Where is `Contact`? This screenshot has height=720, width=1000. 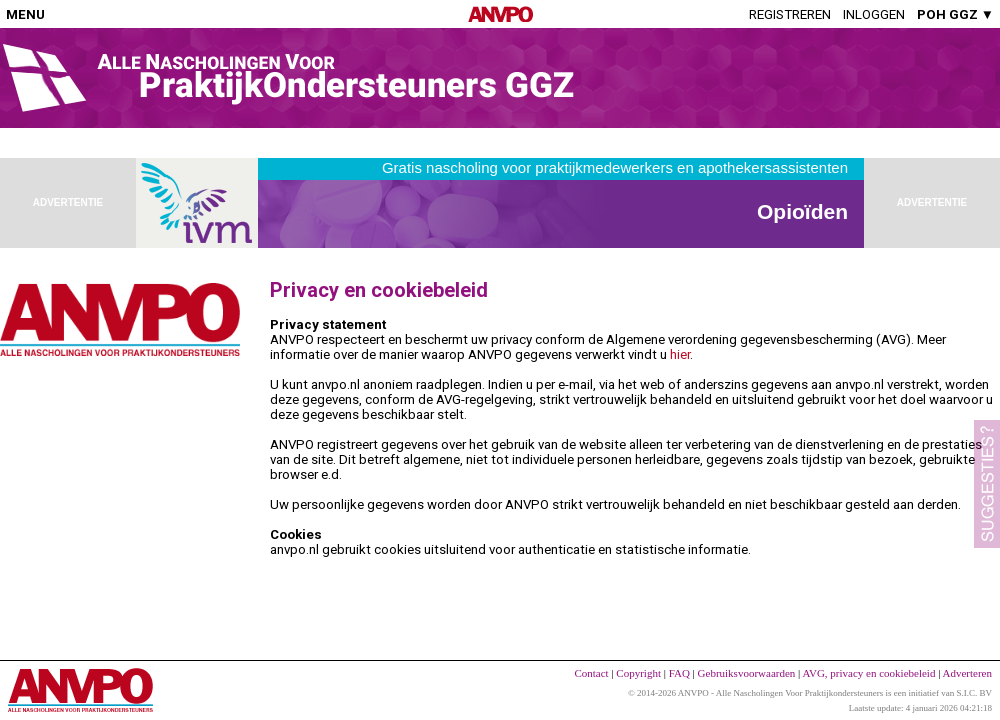 Contact is located at coordinates (591, 673).